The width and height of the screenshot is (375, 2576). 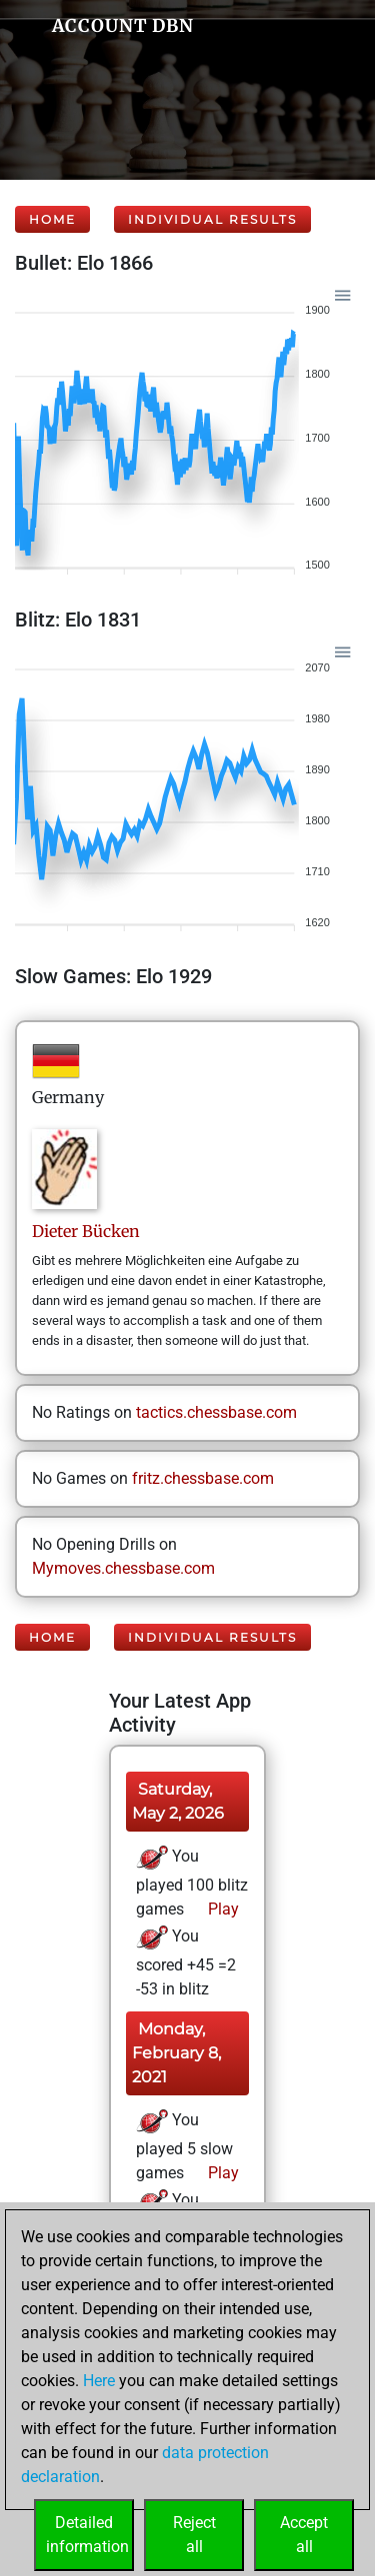 I want to click on Rejectall, so click(x=194, y=2534).